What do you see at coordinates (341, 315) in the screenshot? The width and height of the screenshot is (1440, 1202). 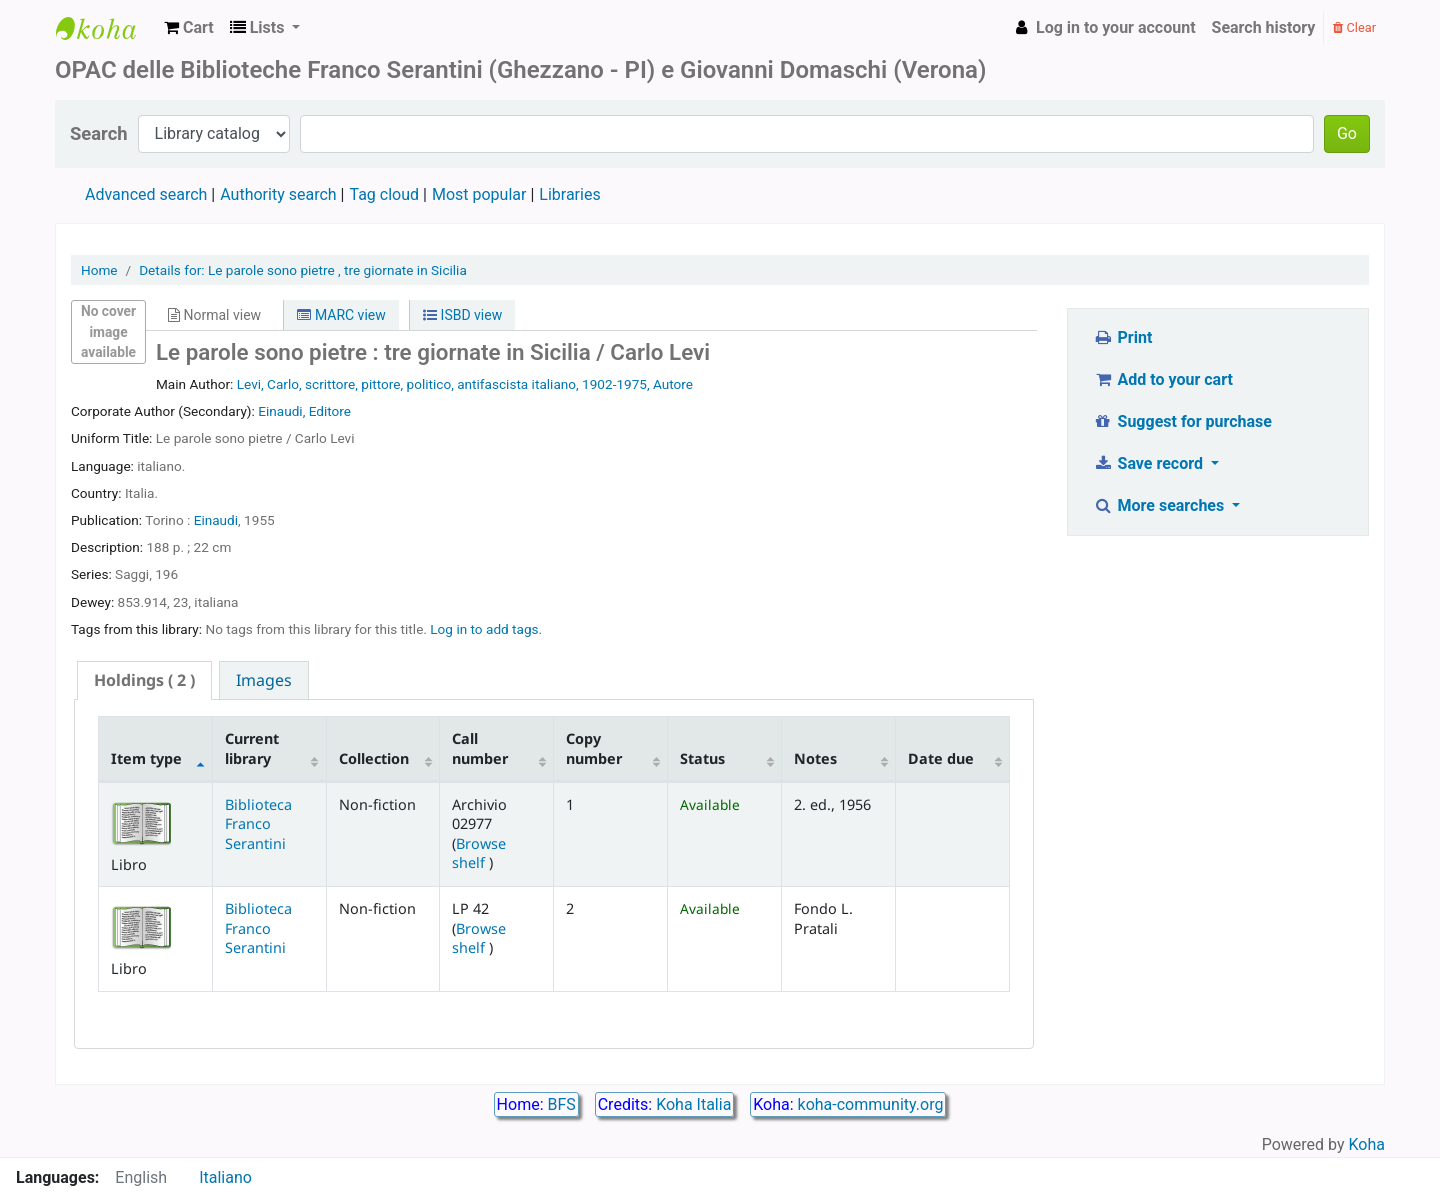 I see `MARC view` at bounding box center [341, 315].